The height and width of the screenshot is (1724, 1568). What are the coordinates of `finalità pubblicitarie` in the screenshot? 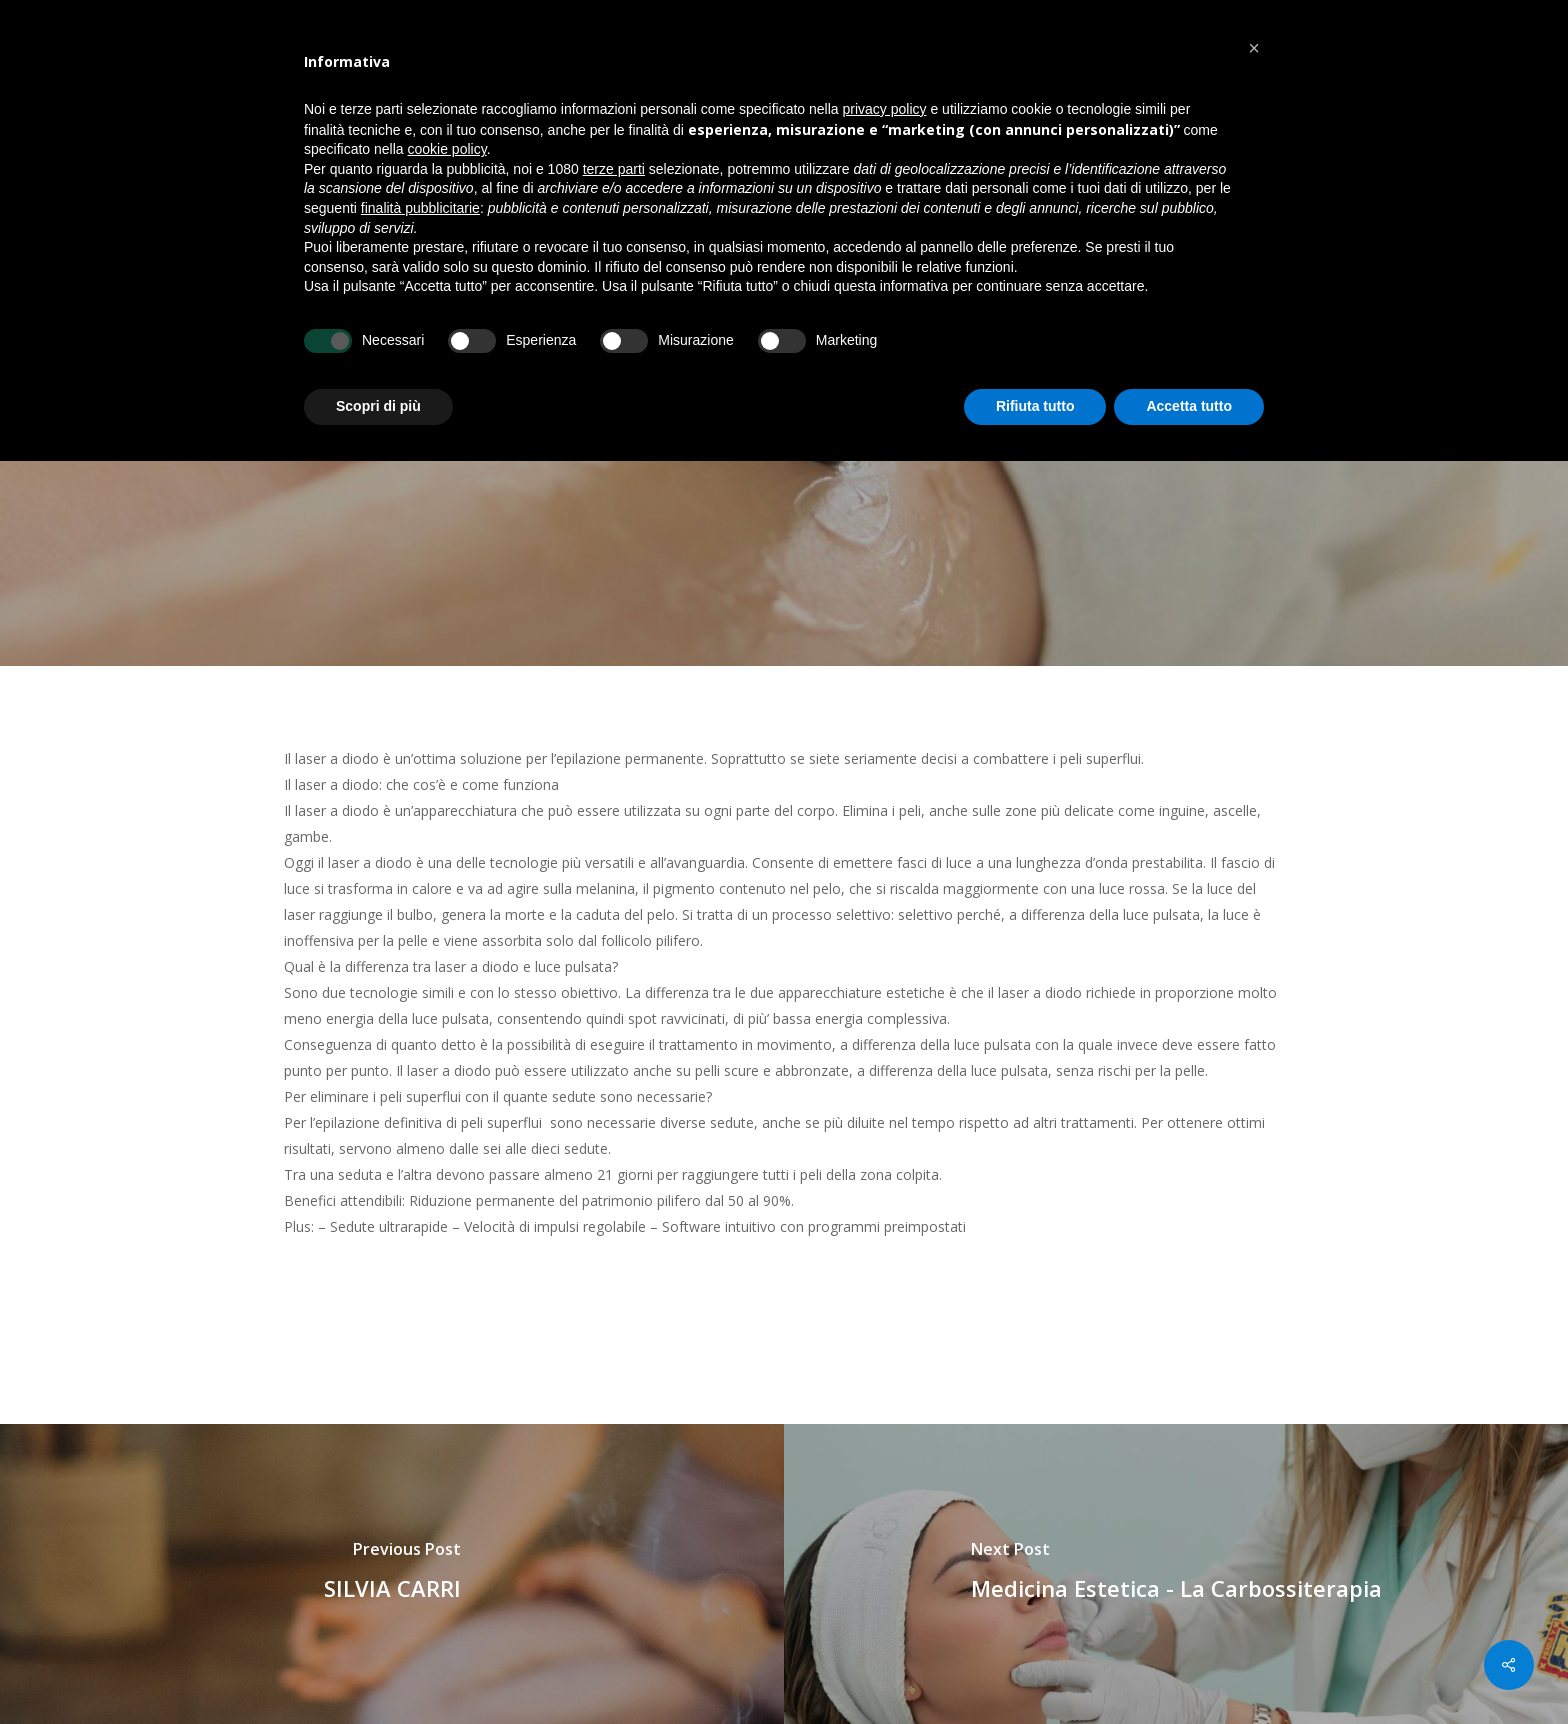 It's located at (420, 208).